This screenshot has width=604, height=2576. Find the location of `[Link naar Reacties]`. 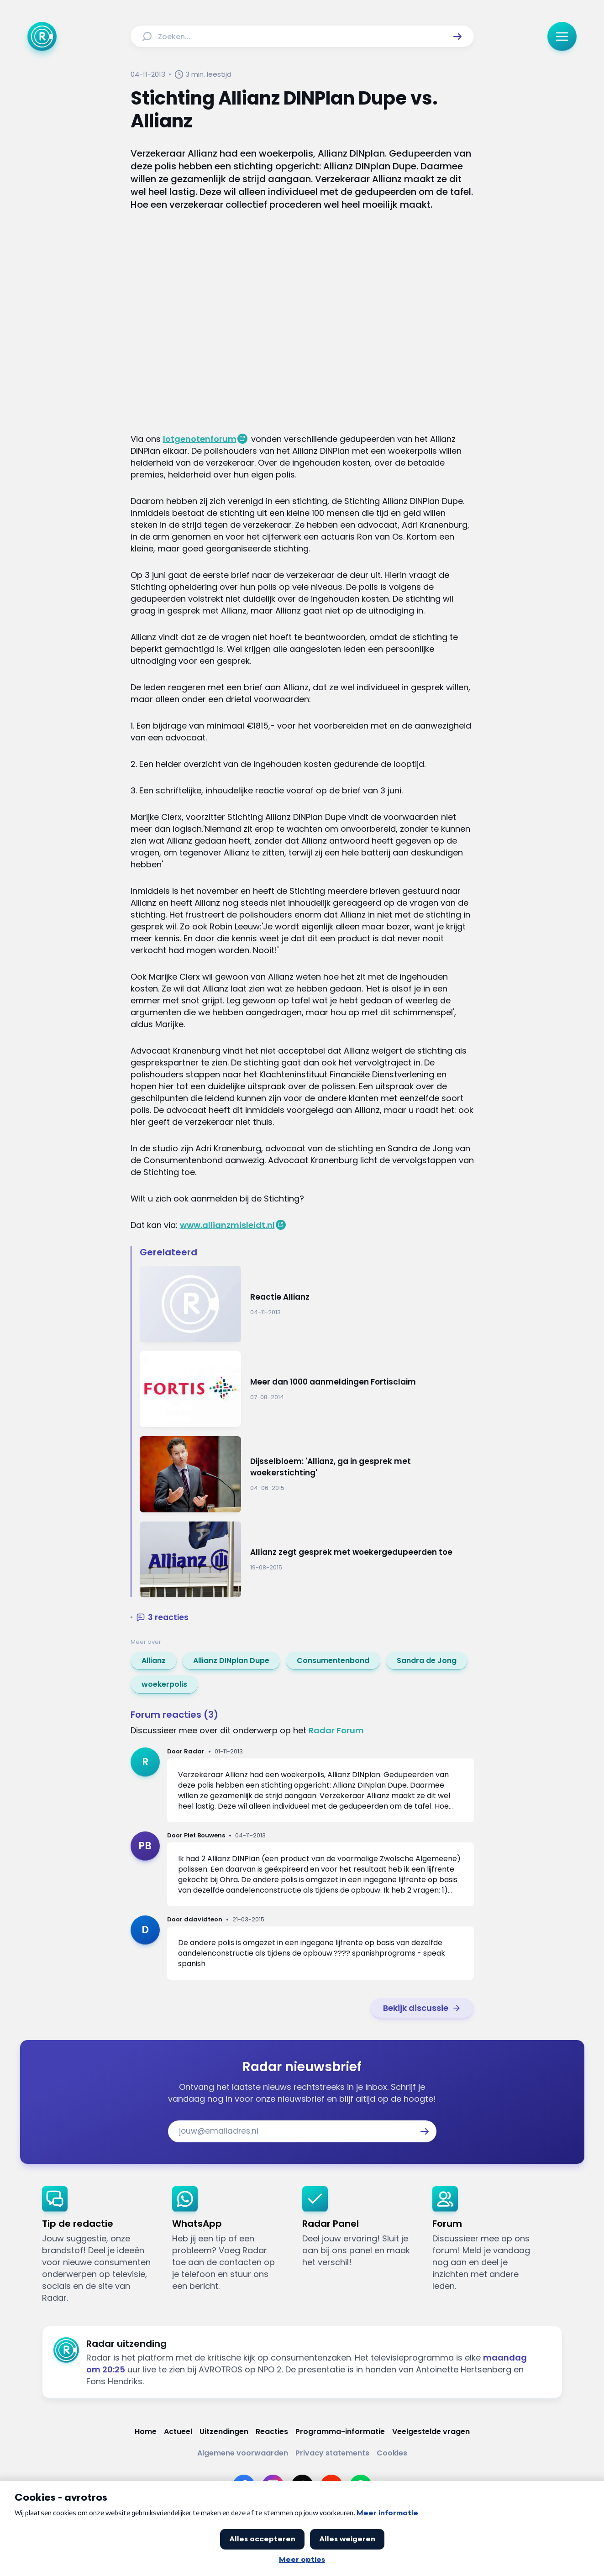

[Link naar Reacties] is located at coordinates (272, 2431).